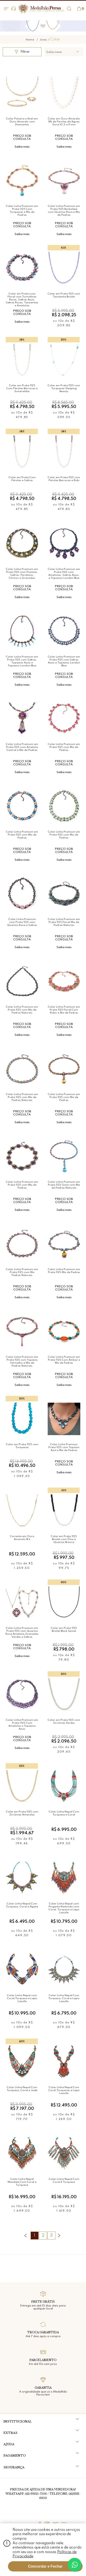 The height and width of the screenshot is (2576, 86). What do you see at coordinates (22, 51) in the screenshot?
I see `Filtrar` at bounding box center [22, 51].